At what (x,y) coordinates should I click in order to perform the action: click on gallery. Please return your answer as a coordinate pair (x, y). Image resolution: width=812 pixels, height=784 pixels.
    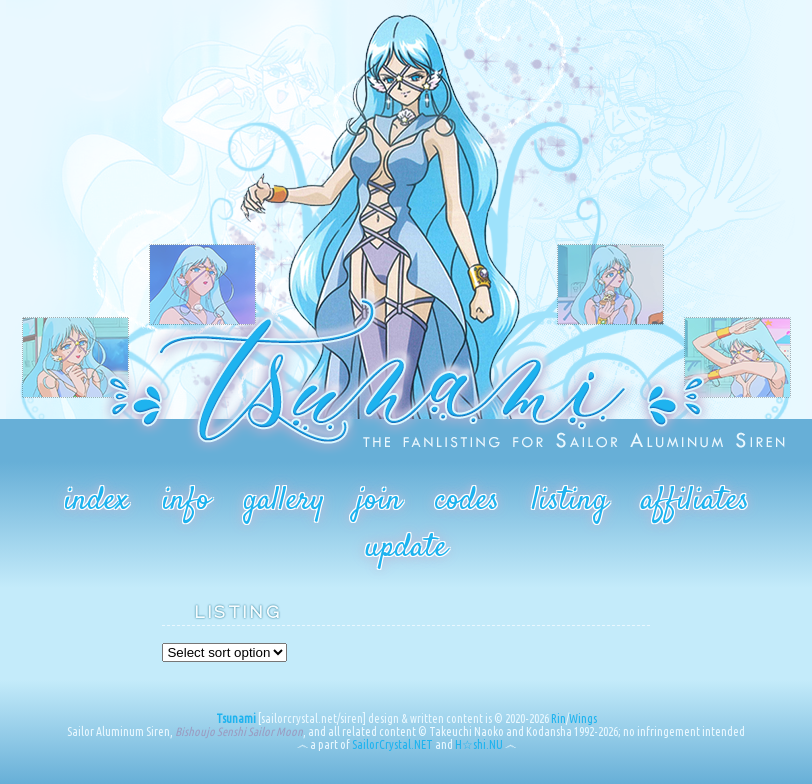
    Looking at the image, I should click on (283, 501).